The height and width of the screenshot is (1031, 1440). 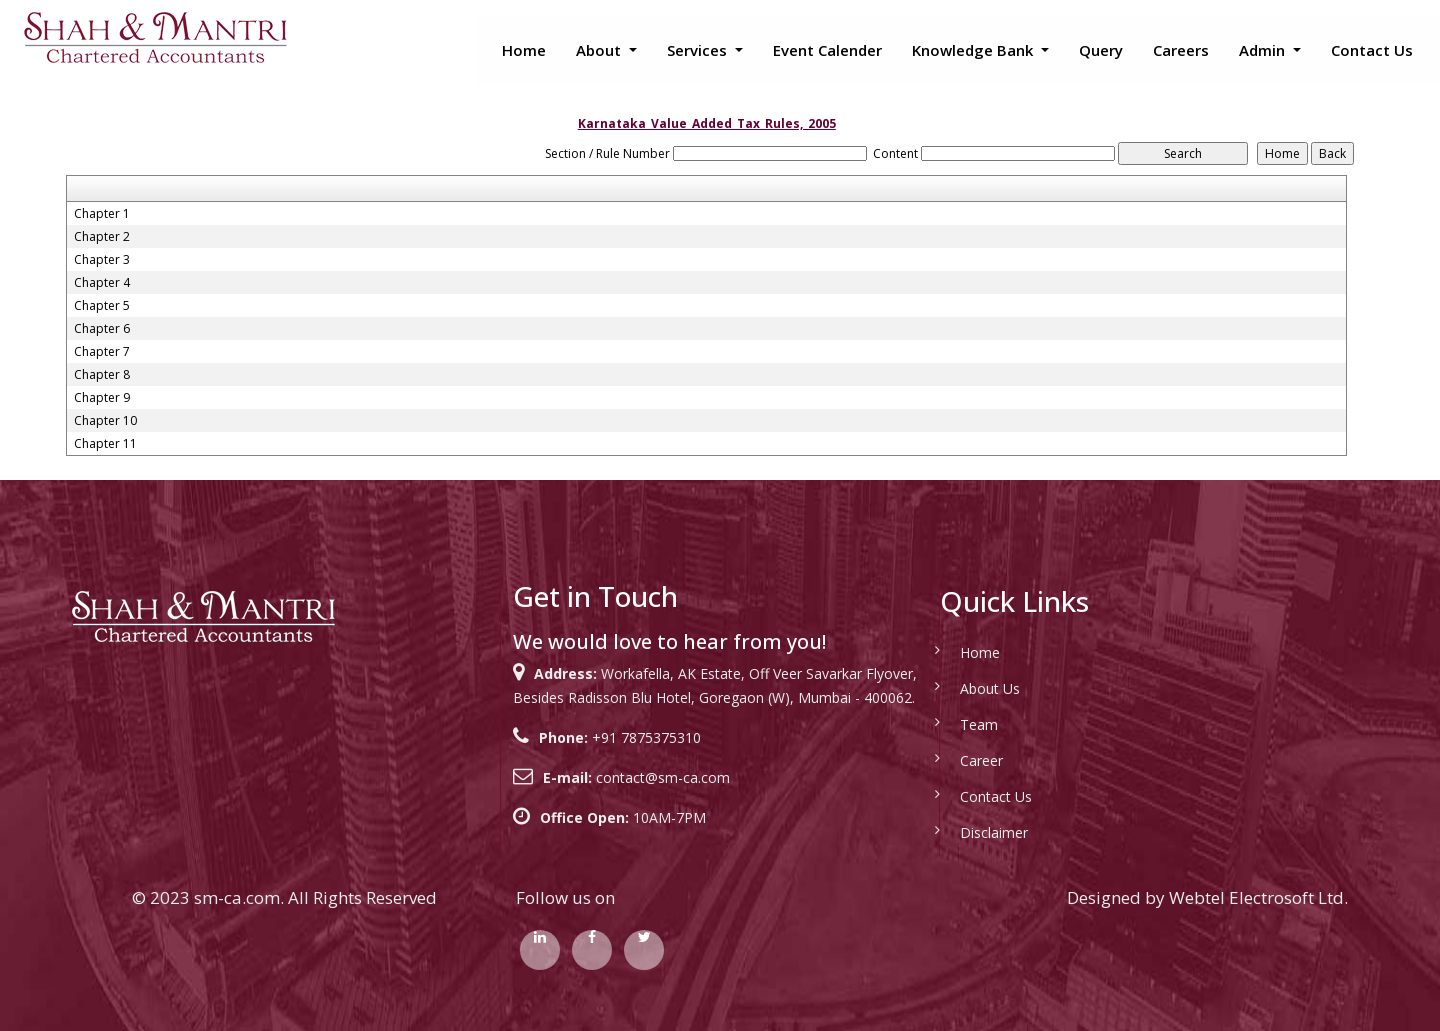 What do you see at coordinates (102, 375) in the screenshot?
I see `Chapter 8` at bounding box center [102, 375].